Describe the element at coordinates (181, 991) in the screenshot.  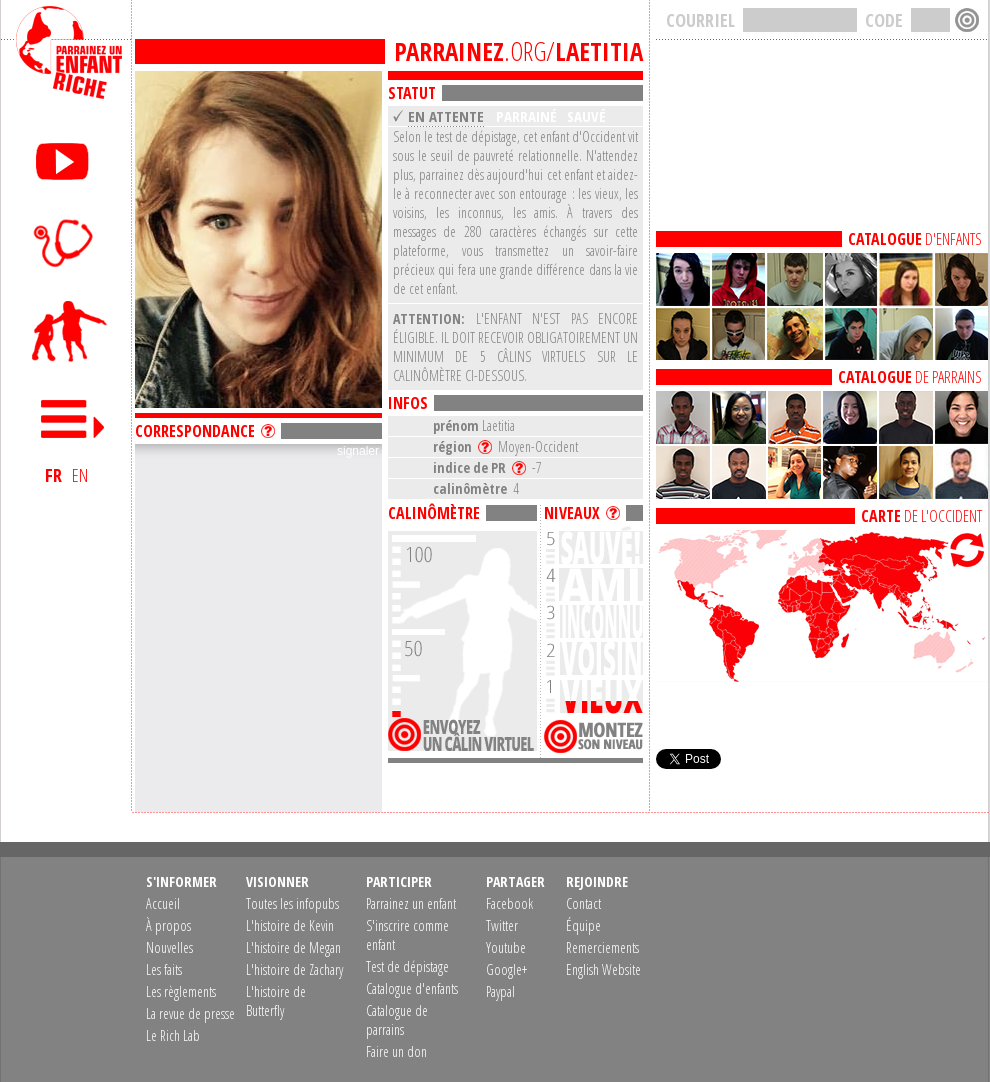
I see `Les règlements` at that location.